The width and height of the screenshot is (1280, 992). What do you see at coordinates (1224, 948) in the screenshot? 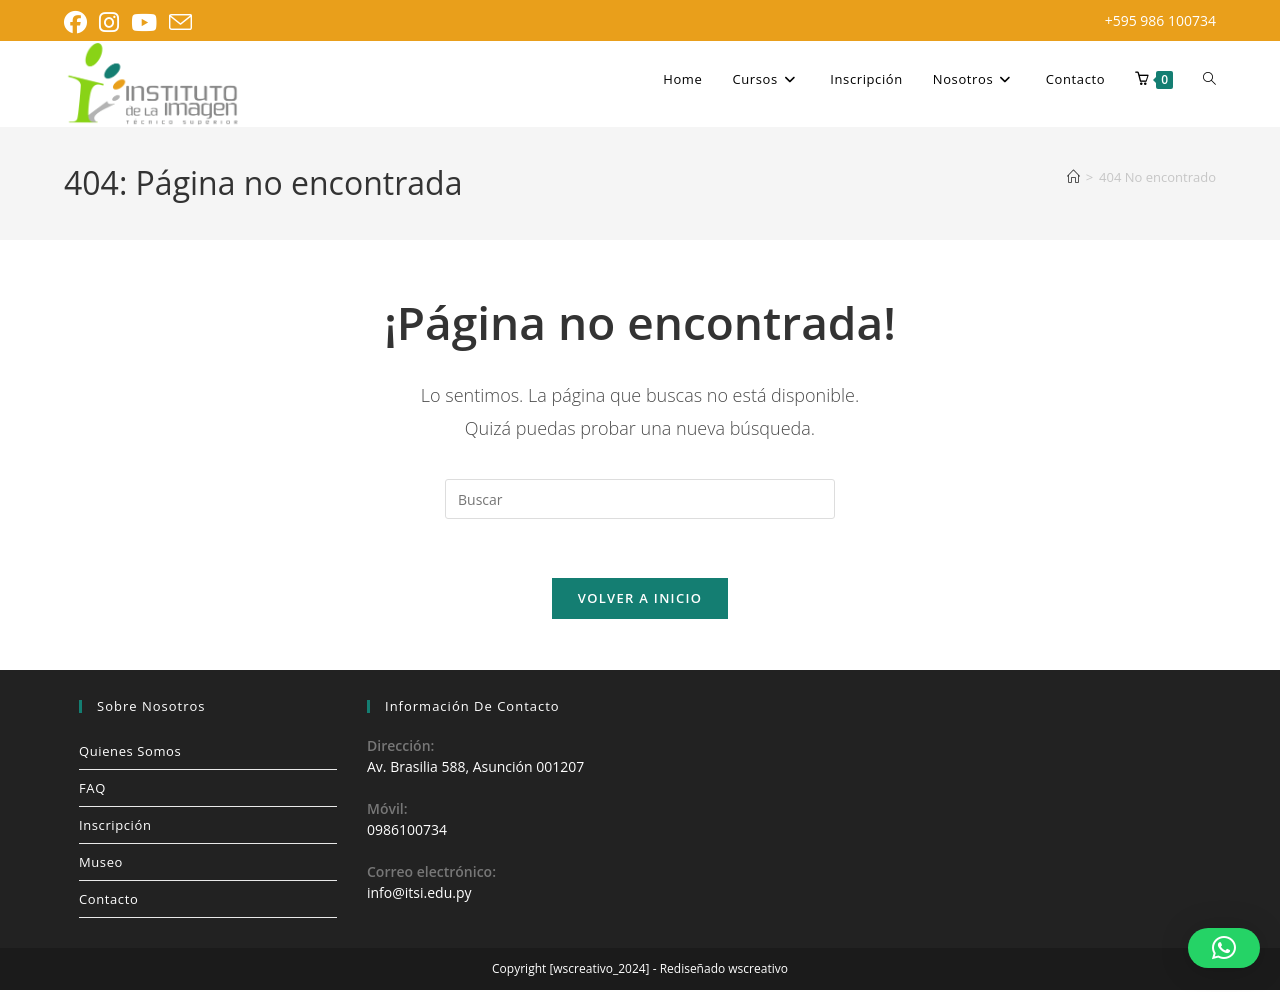
I see `[button]` at bounding box center [1224, 948].